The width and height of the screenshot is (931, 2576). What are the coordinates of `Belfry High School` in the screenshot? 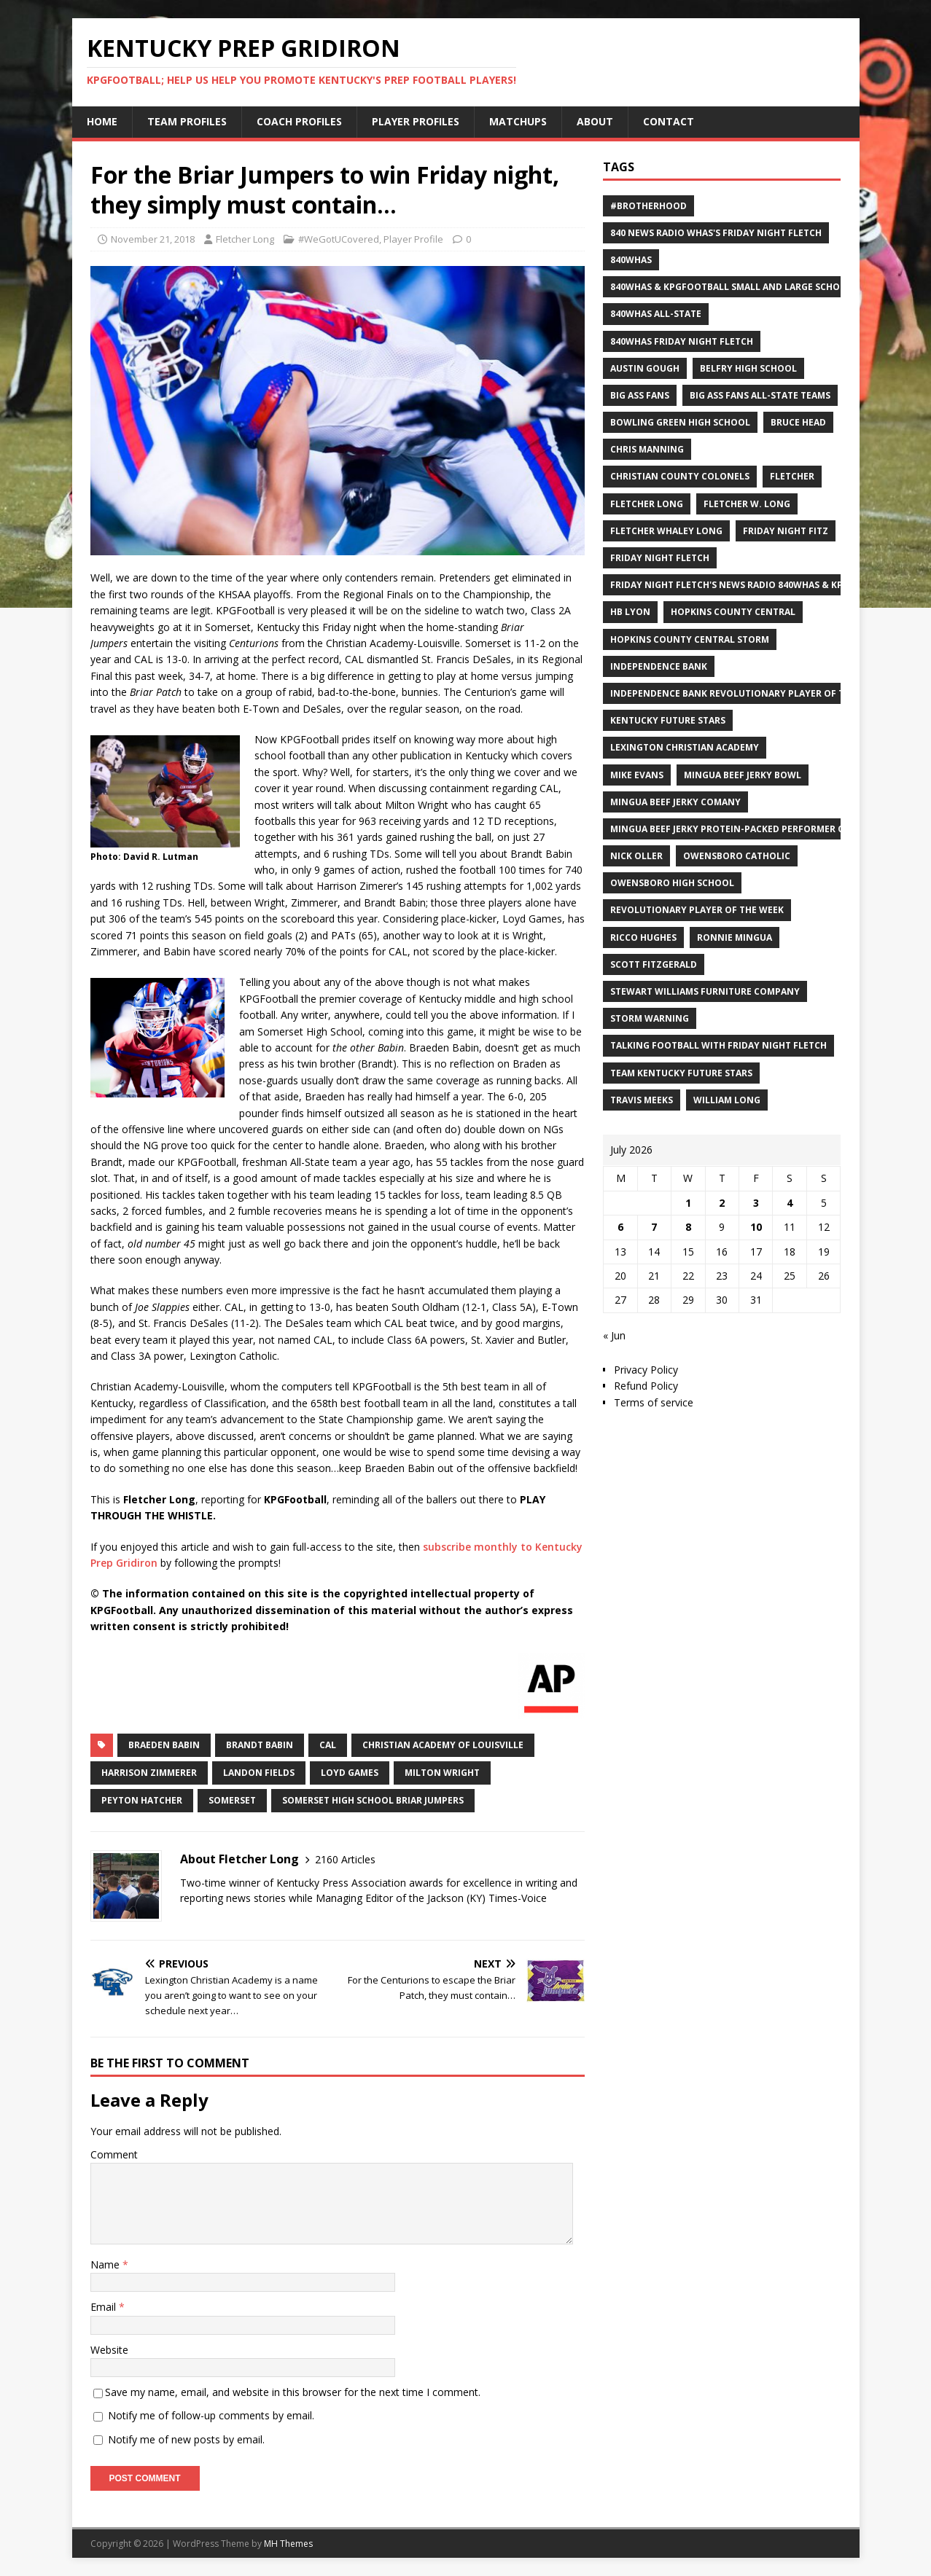 It's located at (748, 368).